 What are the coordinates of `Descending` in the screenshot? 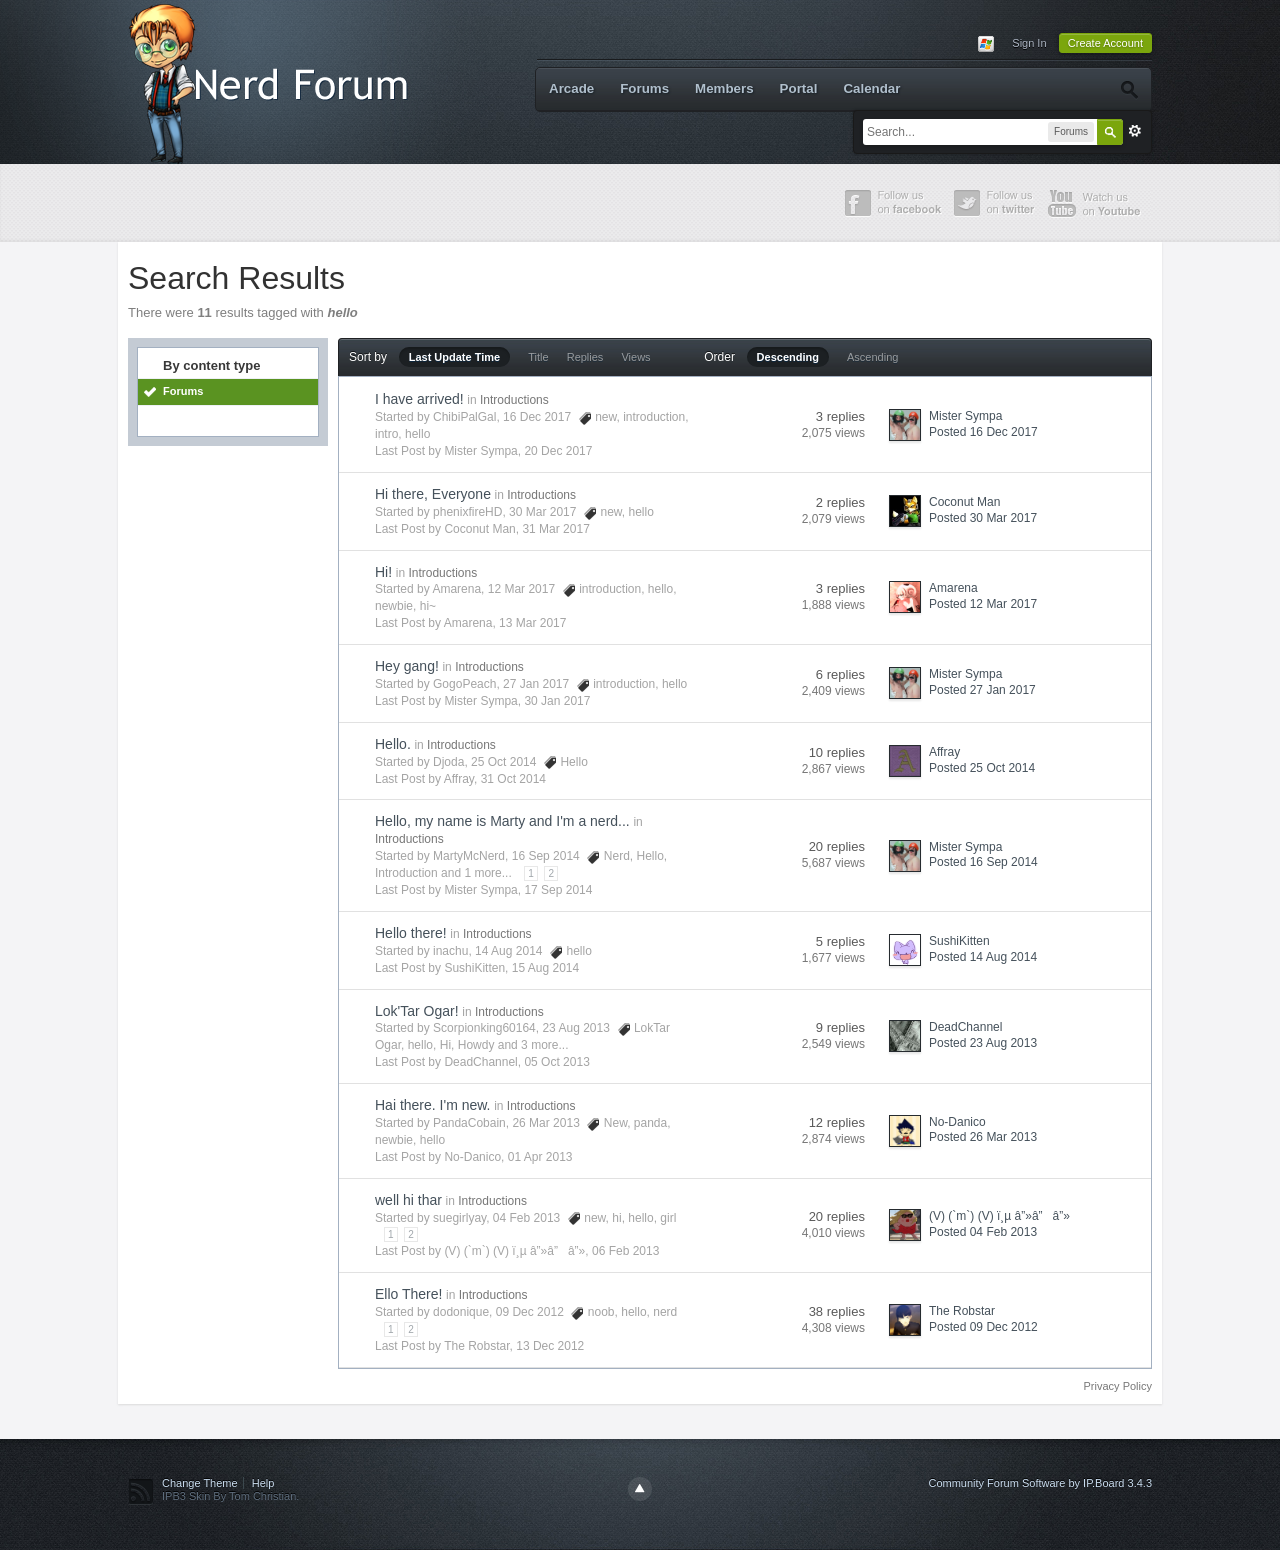 It's located at (788, 357).